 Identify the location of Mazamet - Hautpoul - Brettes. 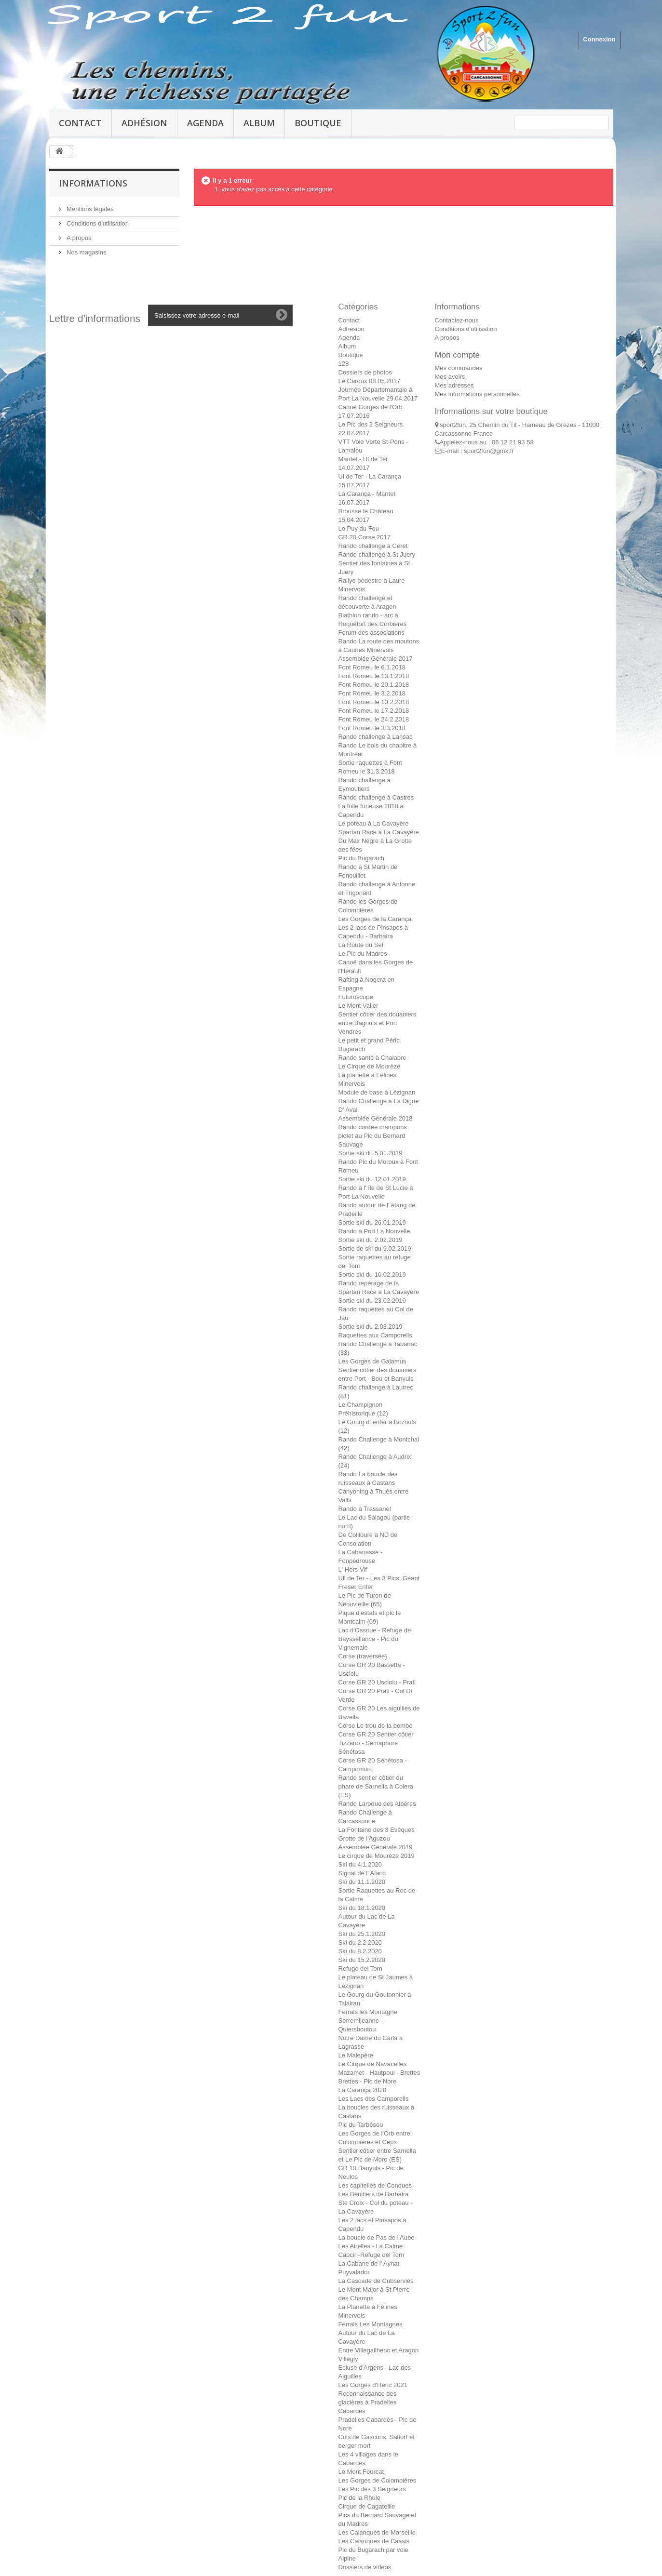
(379, 2072).